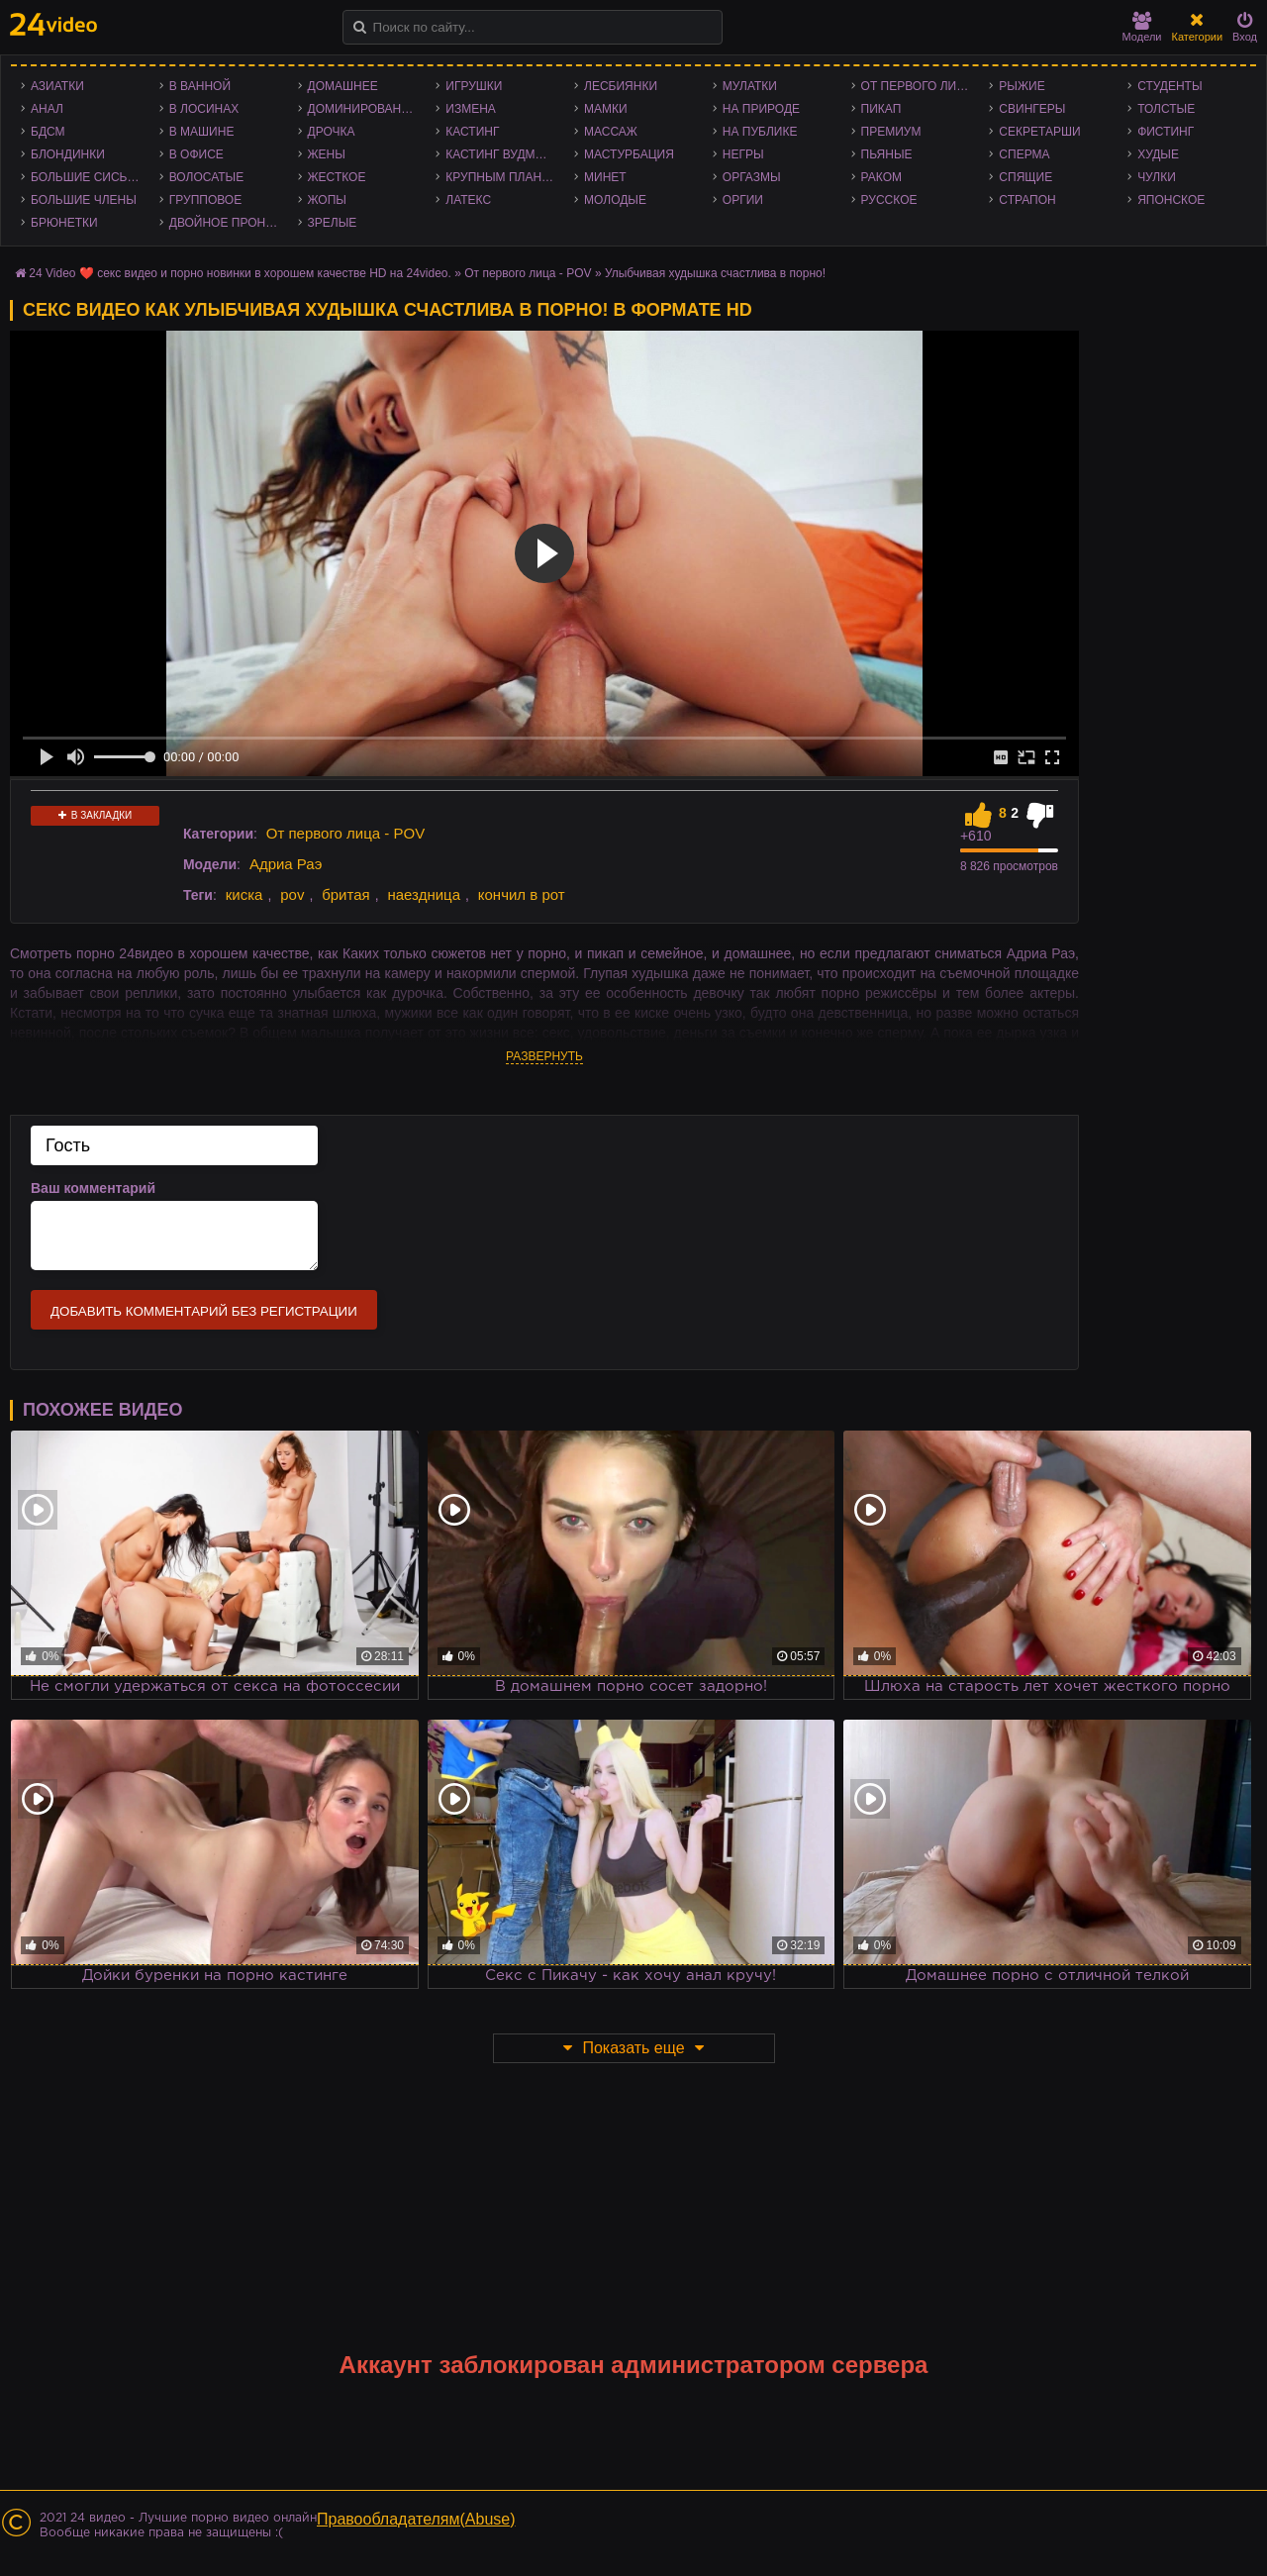  Describe the element at coordinates (760, 132) in the screenshot. I see `На публике` at that location.